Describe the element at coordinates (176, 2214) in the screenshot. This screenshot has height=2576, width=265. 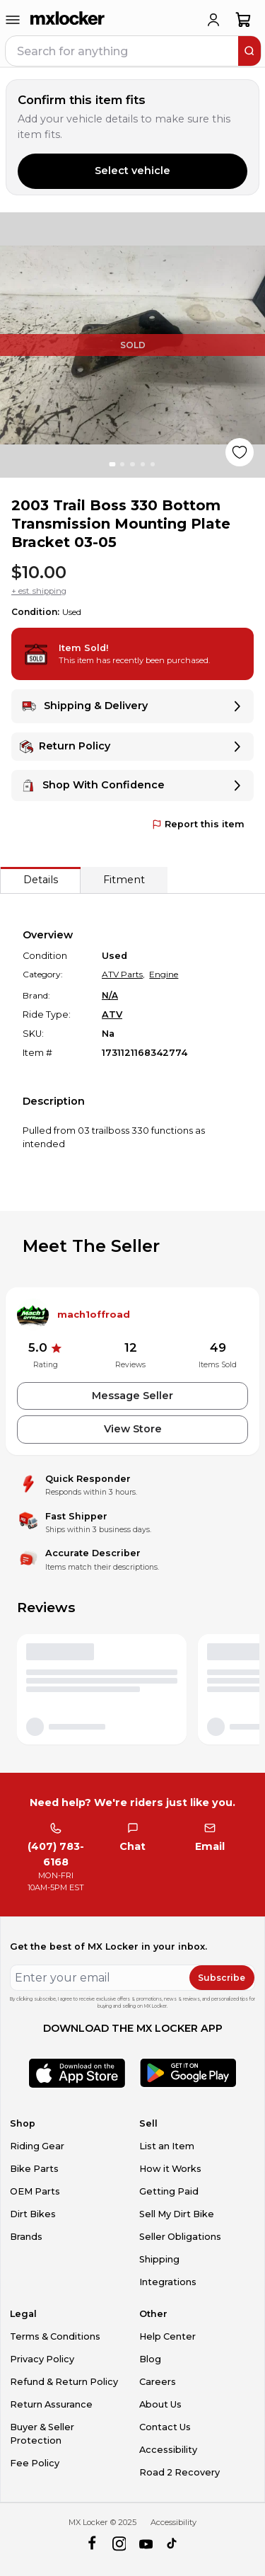
I see `Sell My Dirt Bike` at that location.